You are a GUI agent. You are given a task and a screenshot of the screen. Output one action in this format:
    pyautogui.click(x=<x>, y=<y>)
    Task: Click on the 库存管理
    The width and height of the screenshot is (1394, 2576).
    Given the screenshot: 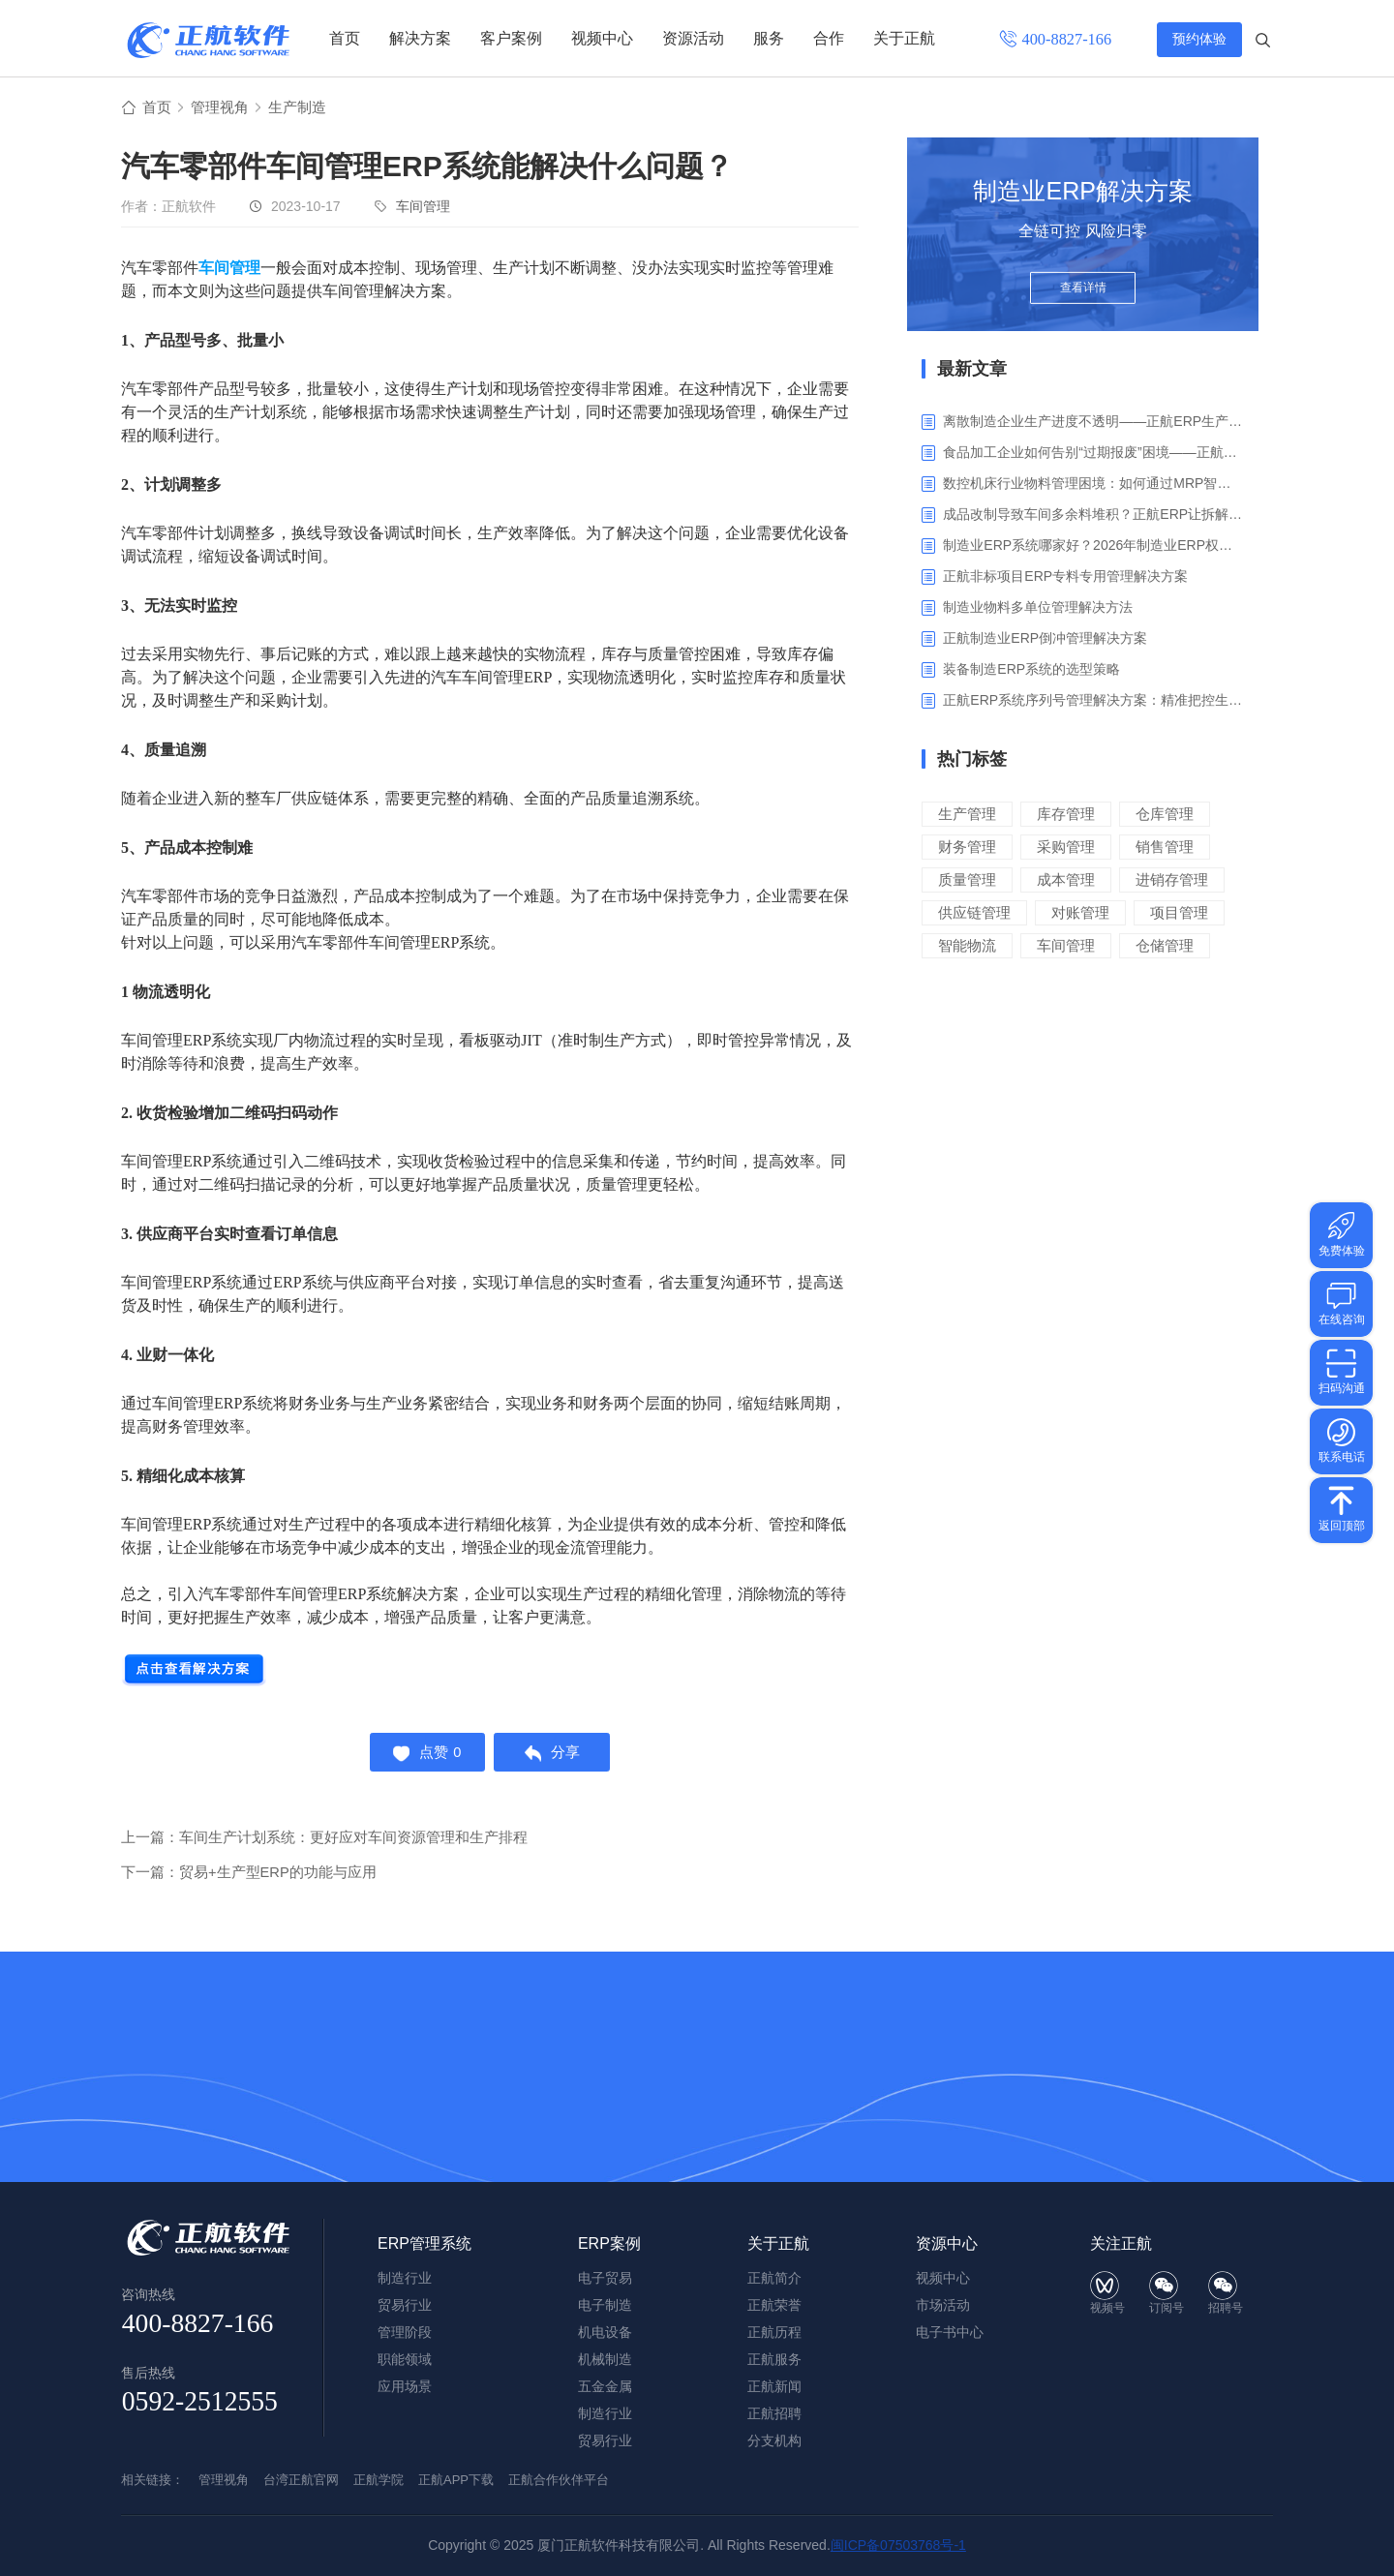 What is the action you would take?
    pyautogui.click(x=1066, y=814)
    